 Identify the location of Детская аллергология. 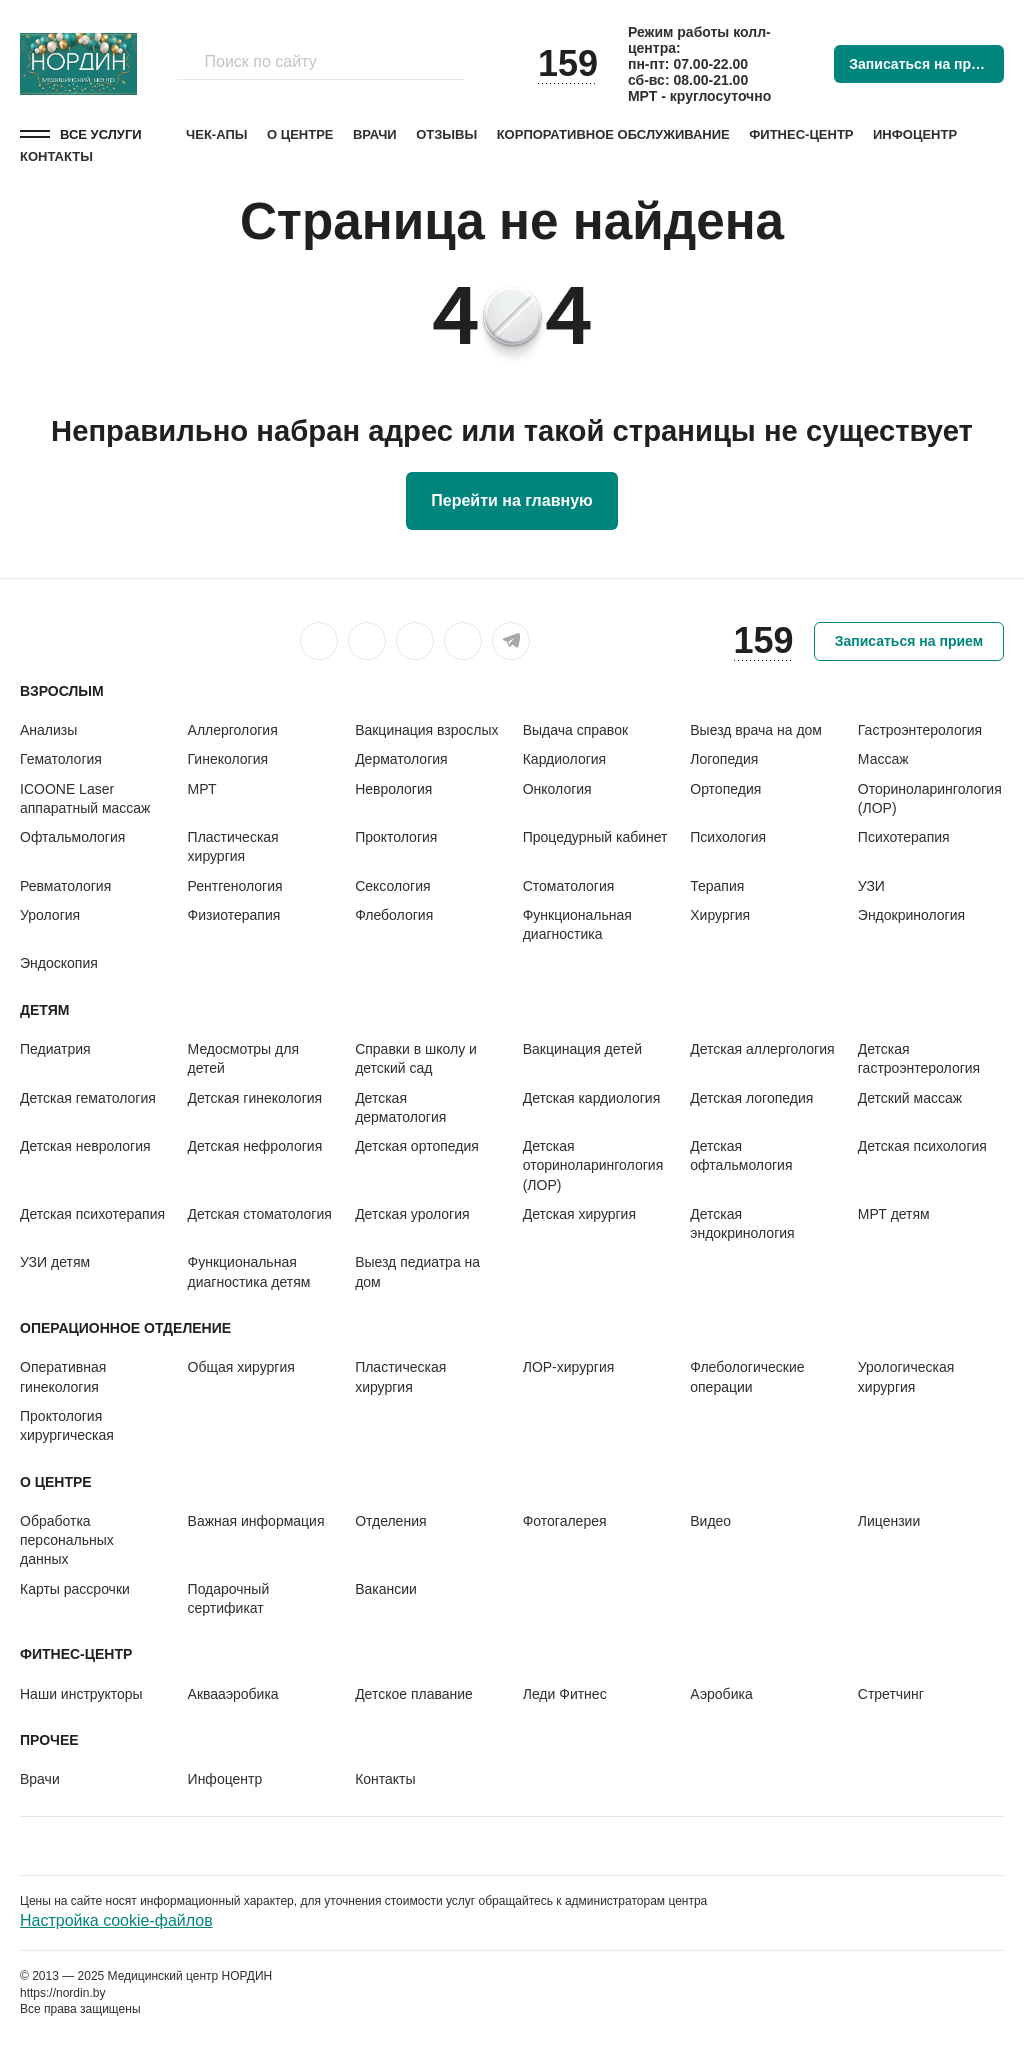
(762, 1049).